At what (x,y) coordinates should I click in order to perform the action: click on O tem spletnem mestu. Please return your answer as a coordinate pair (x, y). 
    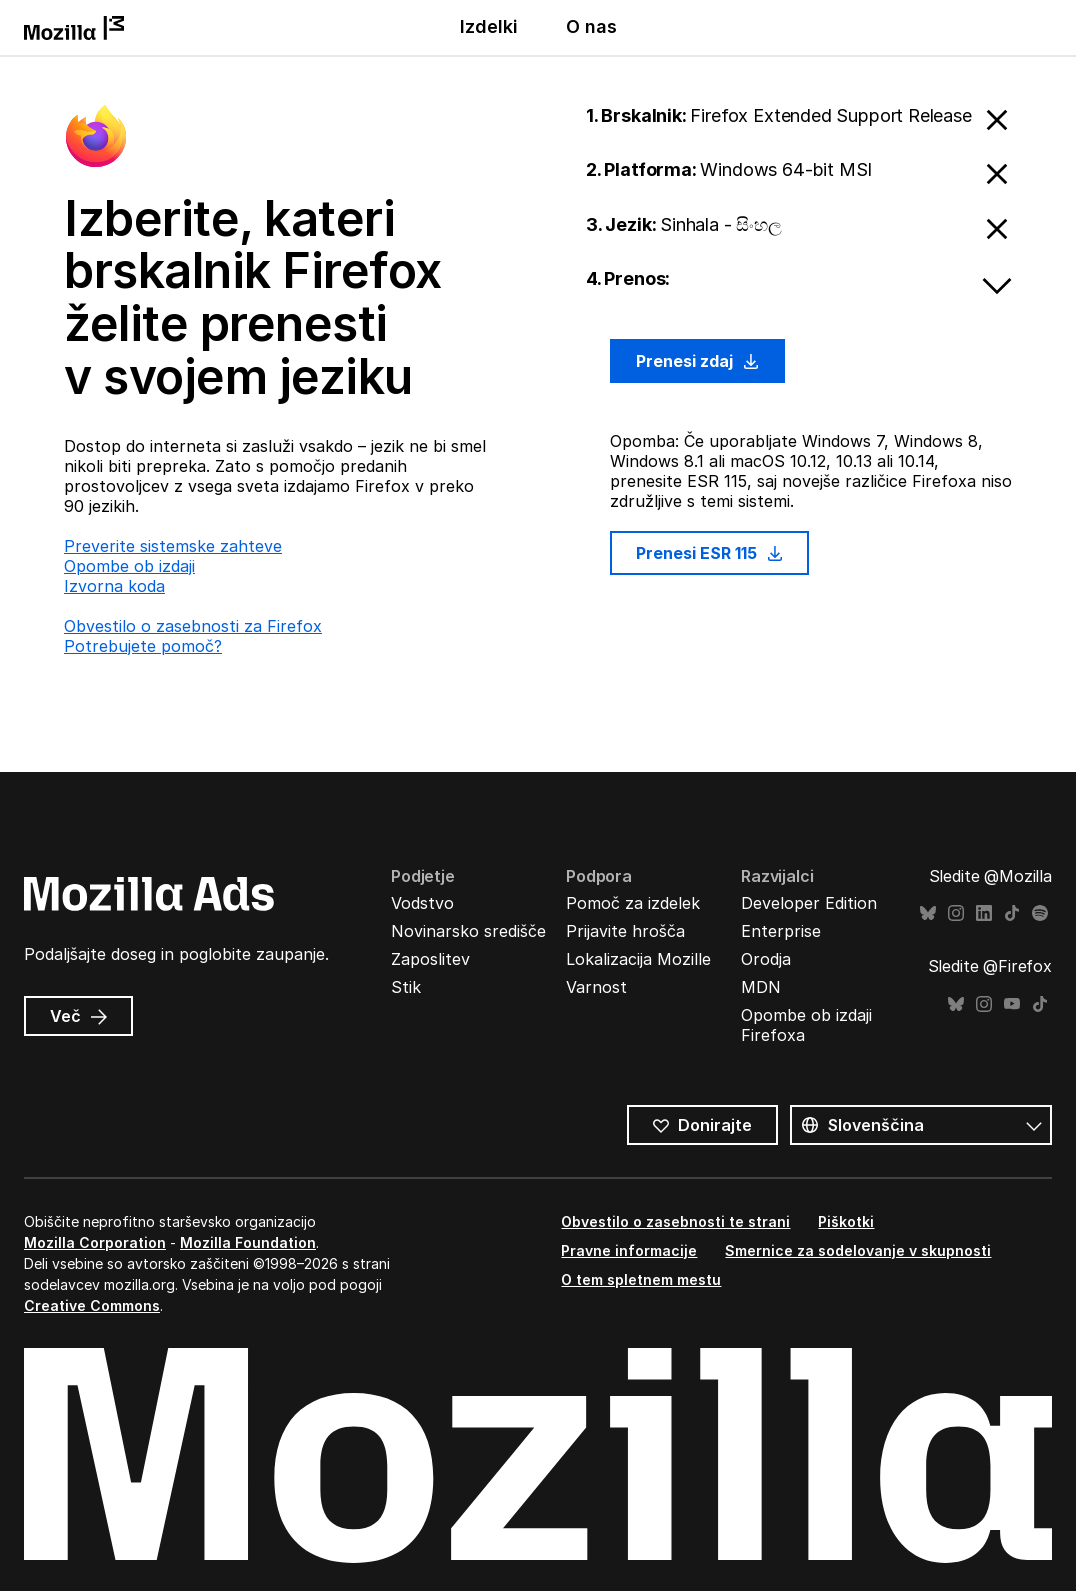
    Looking at the image, I should click on (641, 1279).